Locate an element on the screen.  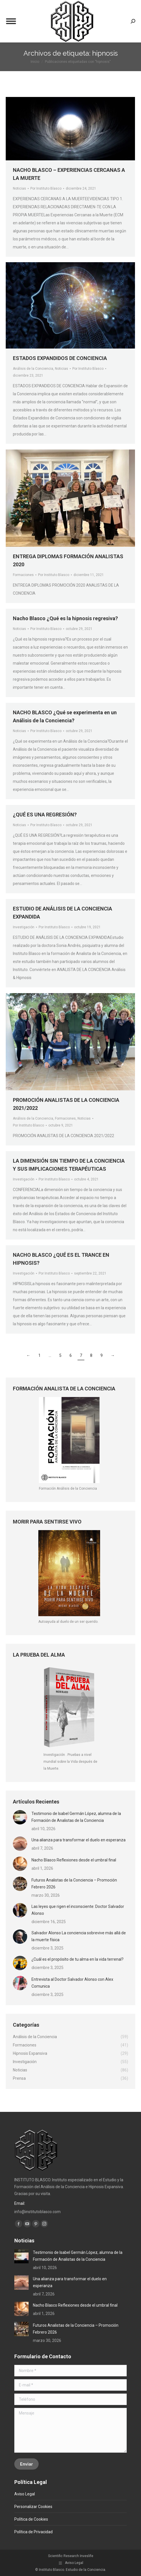
Las leyes que rigen el inconsciente: Doctor Salvador Alonso is located at coordinates (77, 1910).